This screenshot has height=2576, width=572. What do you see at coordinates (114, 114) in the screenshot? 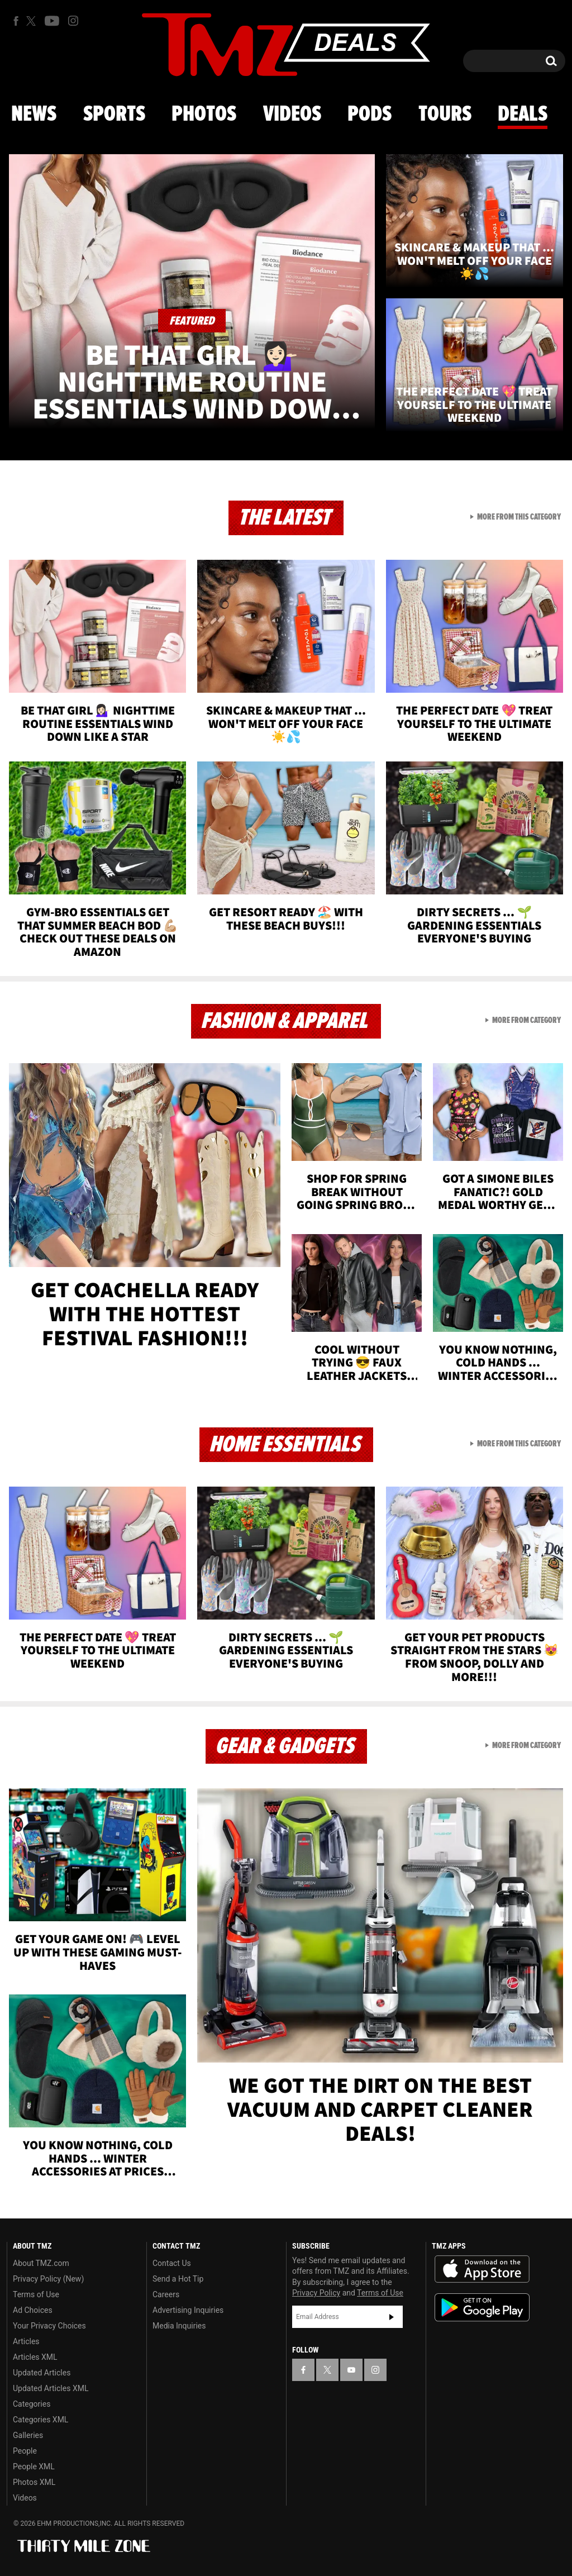
I see `Sports` at bounding box center [114, 114].